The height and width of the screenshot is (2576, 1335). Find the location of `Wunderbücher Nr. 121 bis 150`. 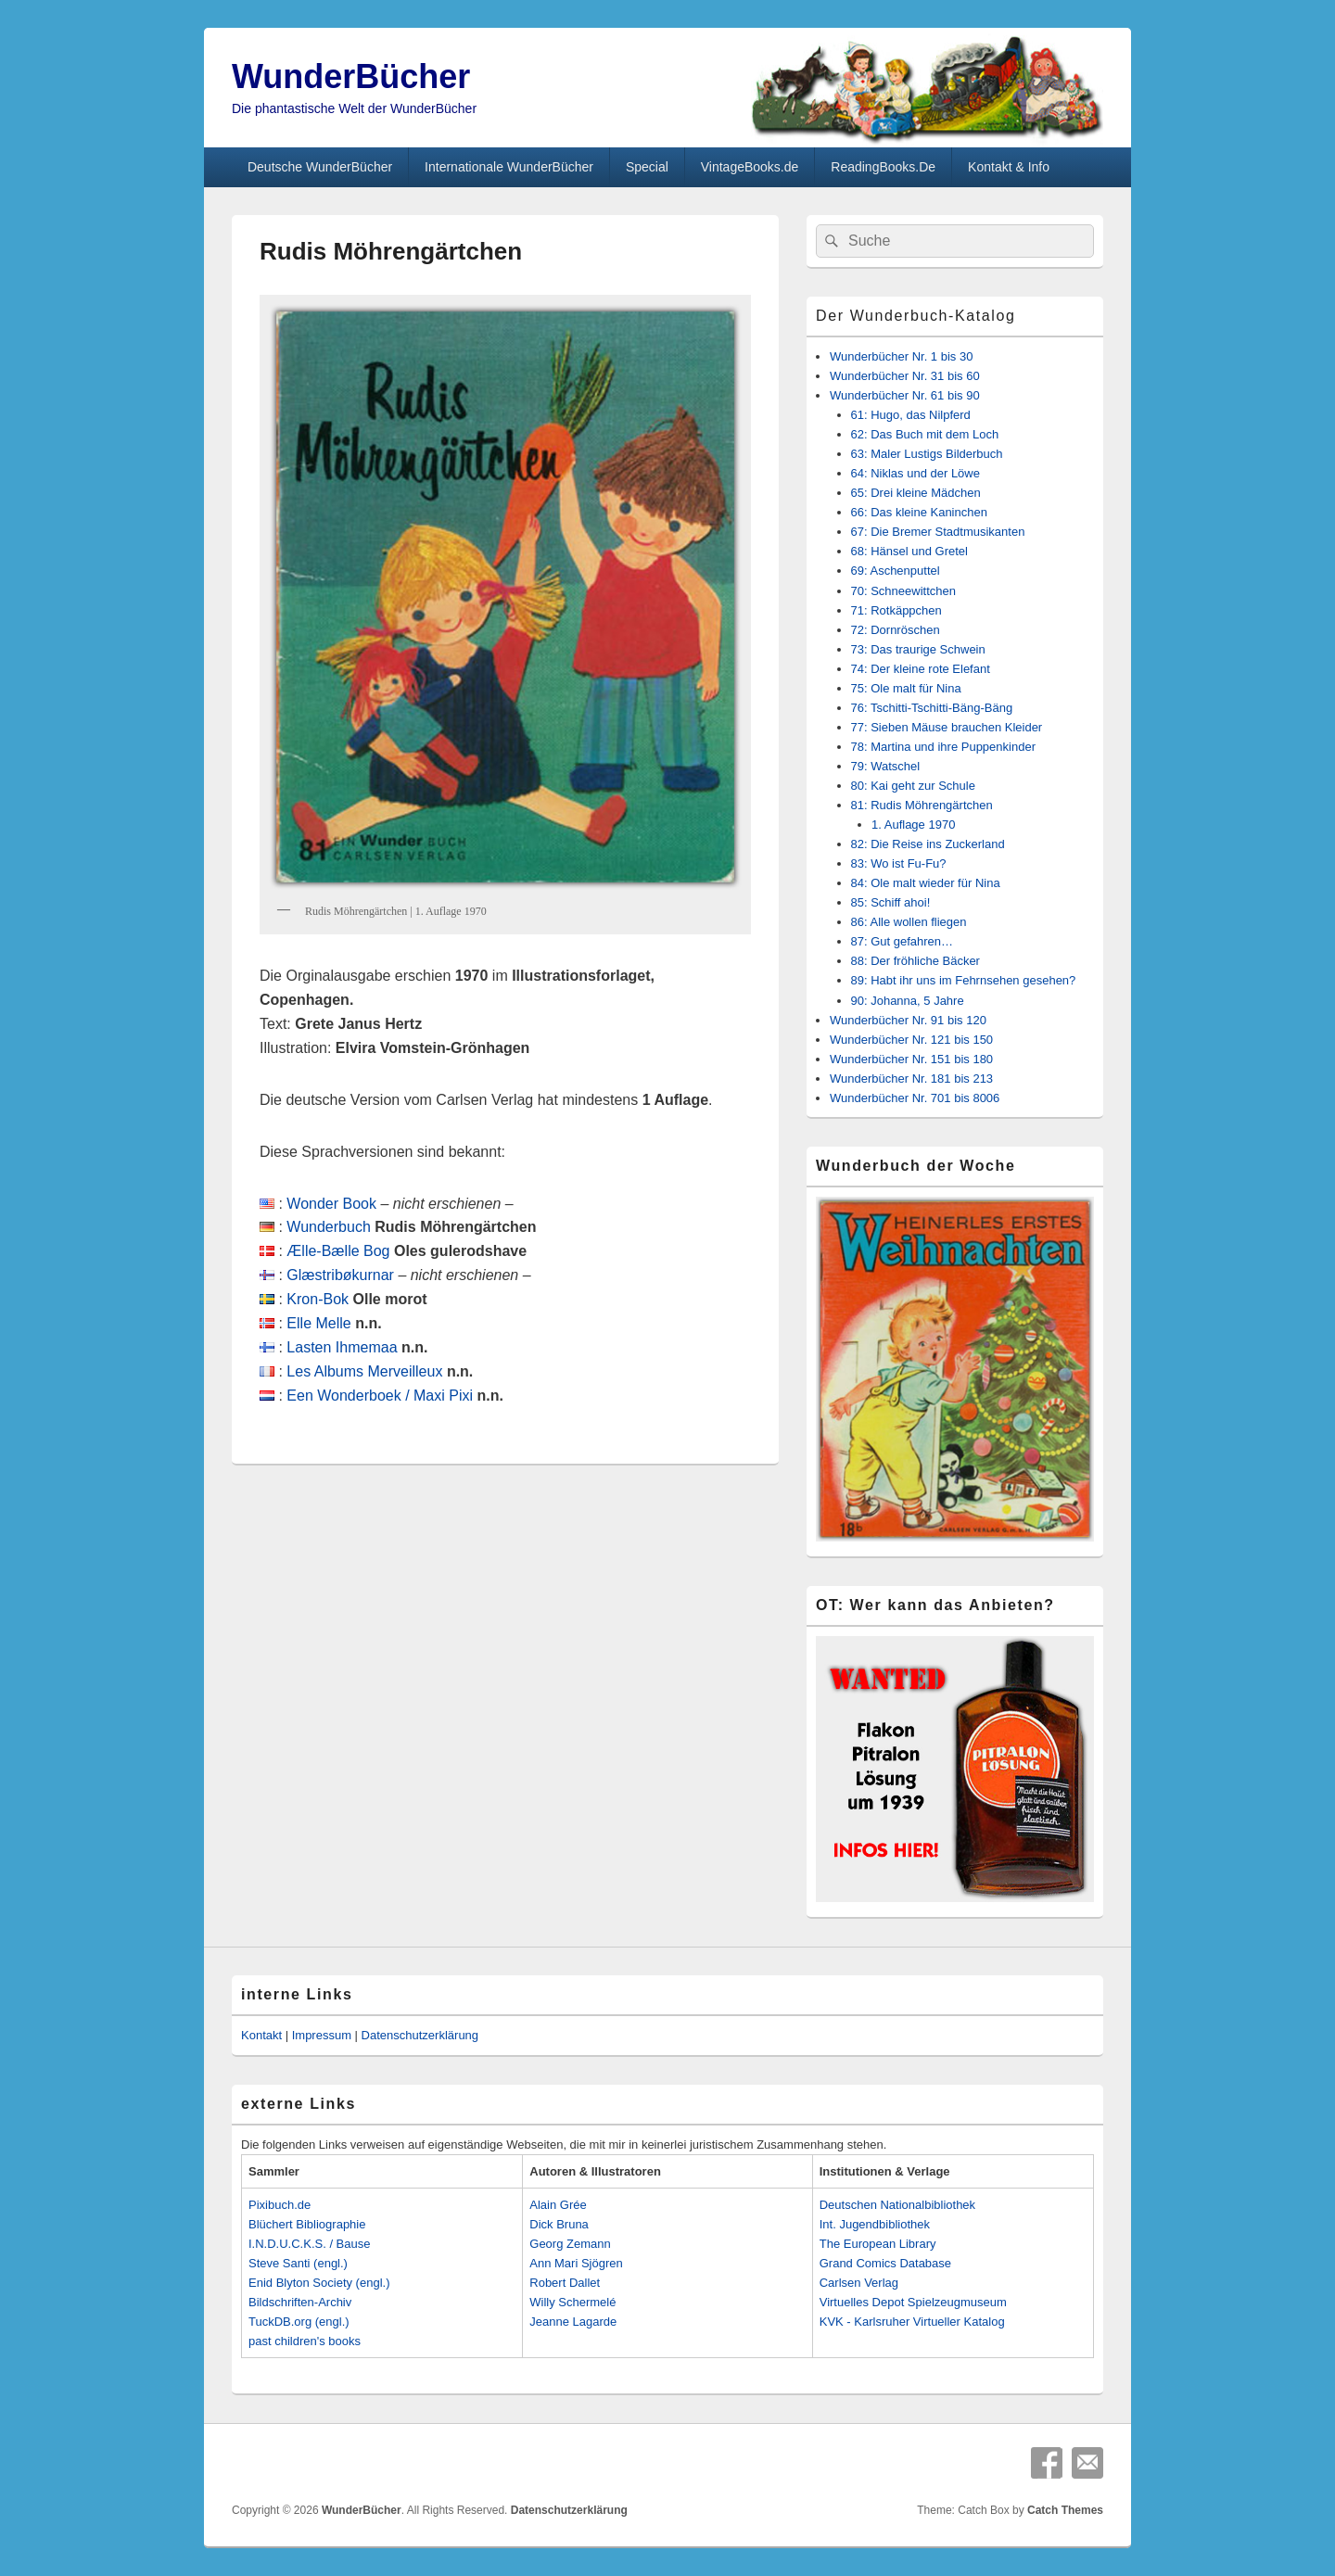

Wunderbücher Nr. 121 bis 150 is located at coordinates (911, 1040).